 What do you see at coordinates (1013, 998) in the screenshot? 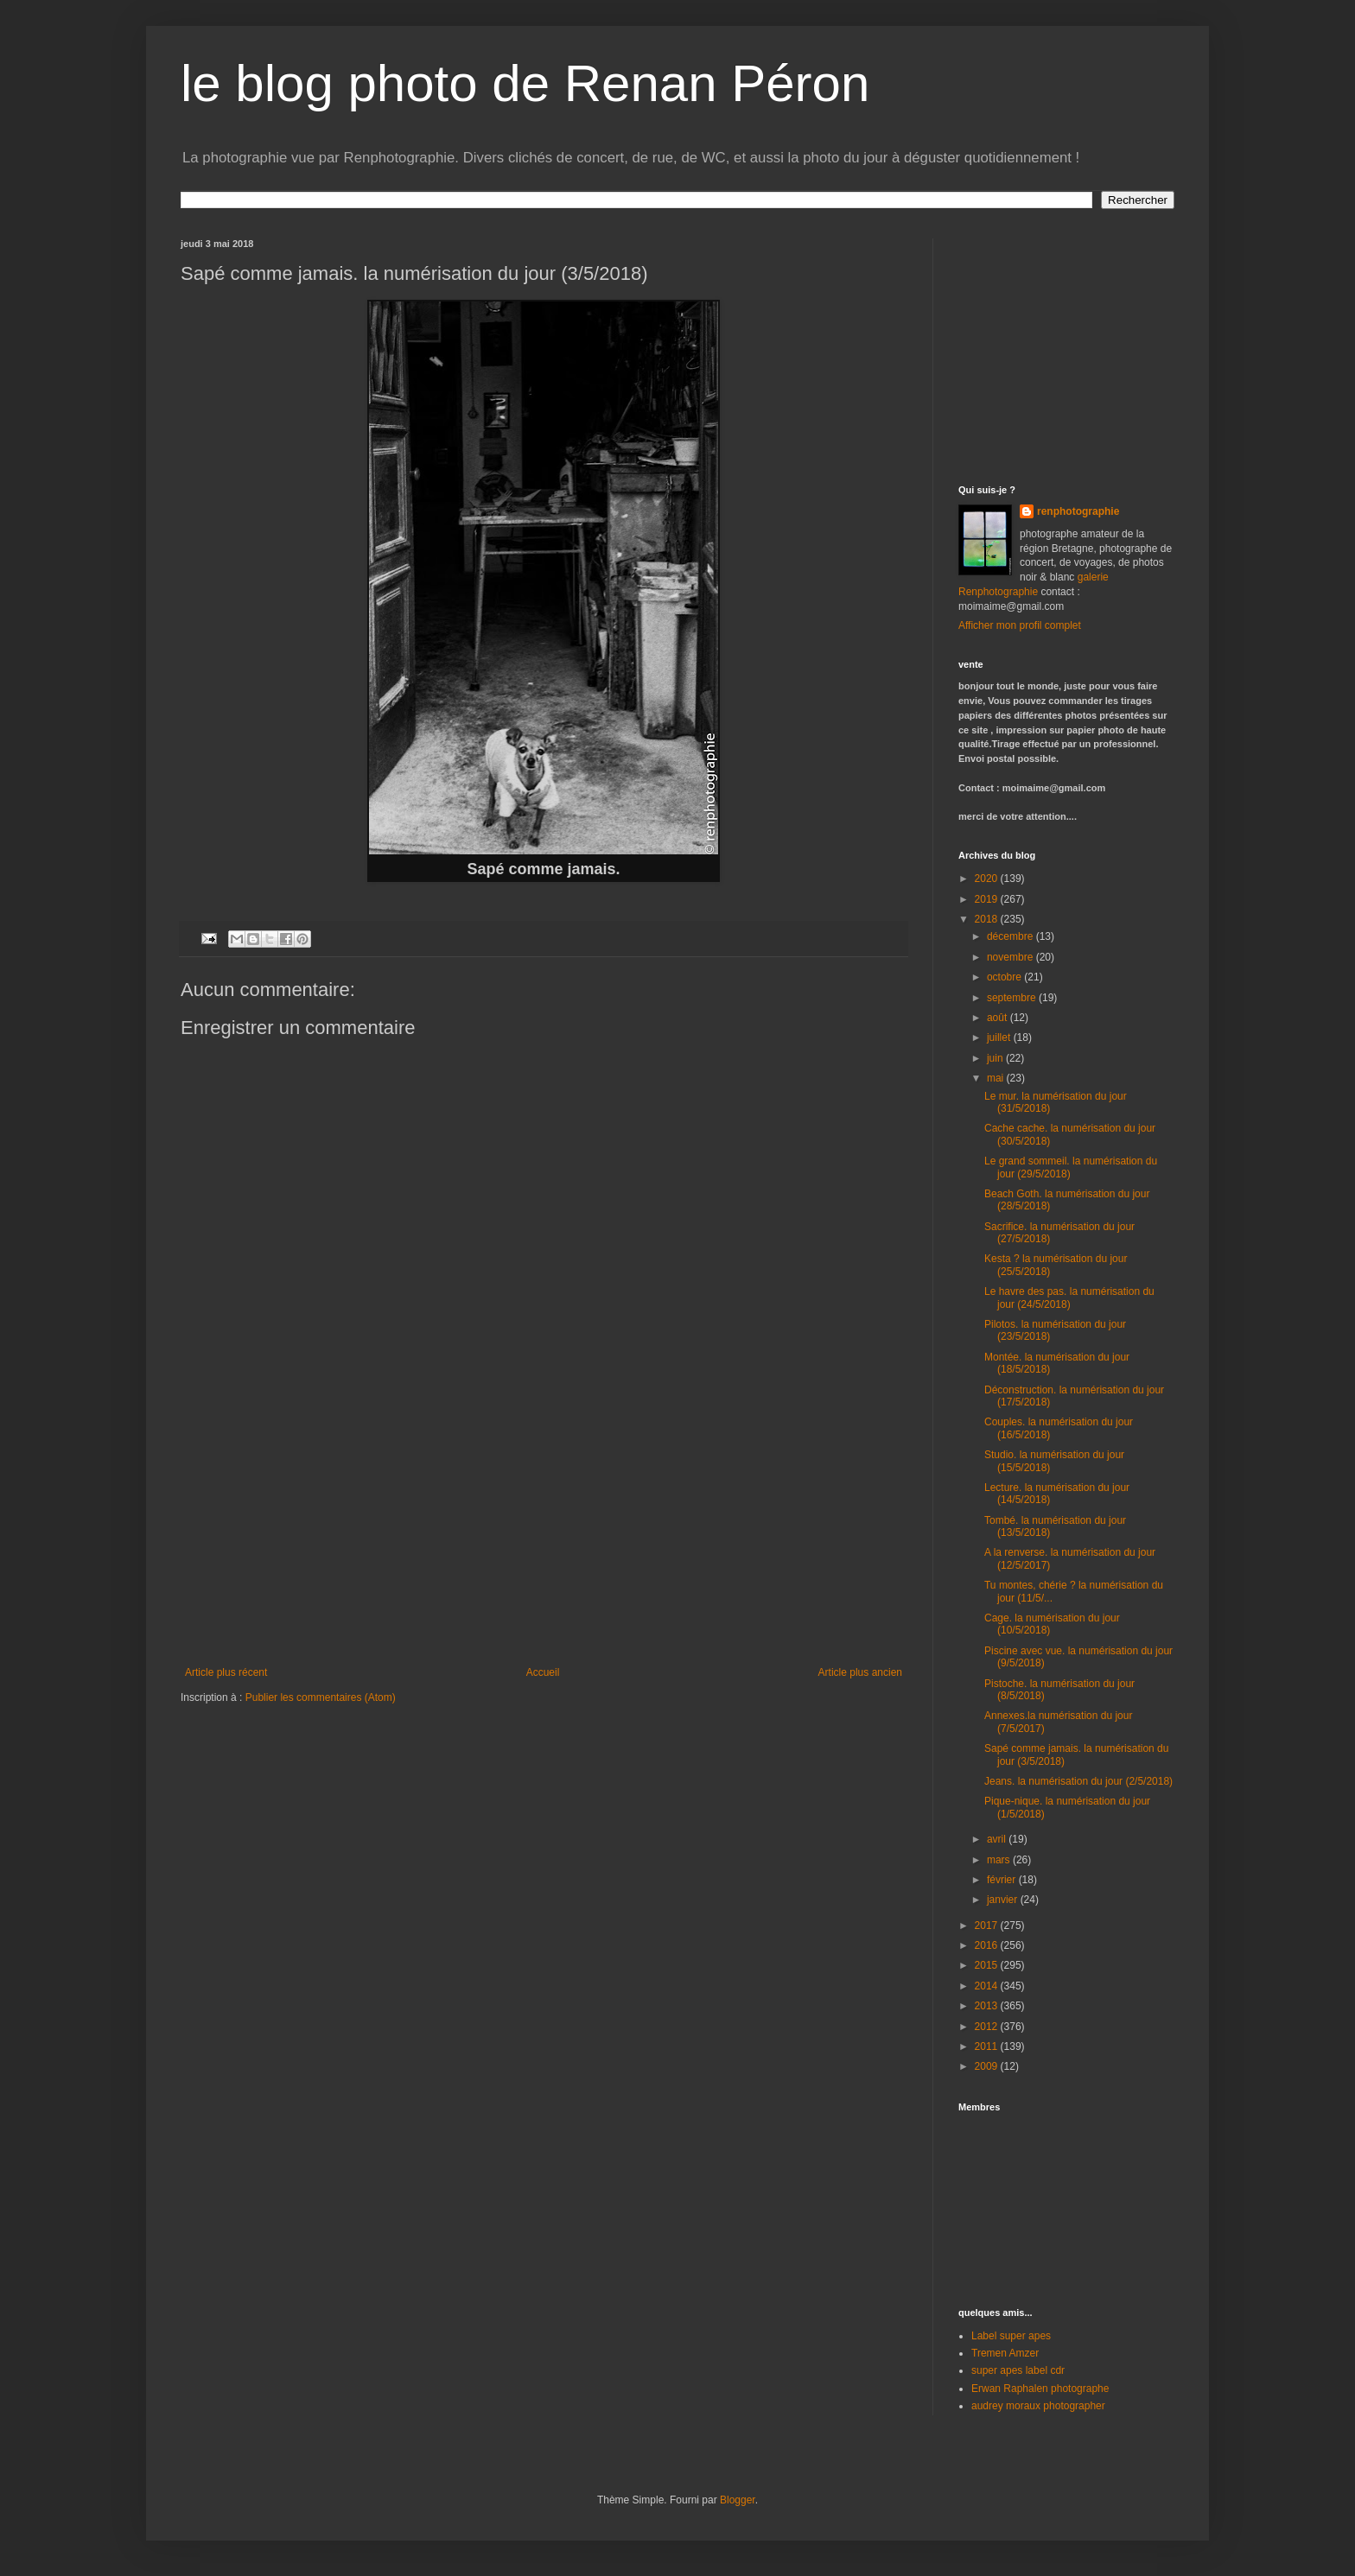
I see `septembre` at bounding box center [1013, 998].